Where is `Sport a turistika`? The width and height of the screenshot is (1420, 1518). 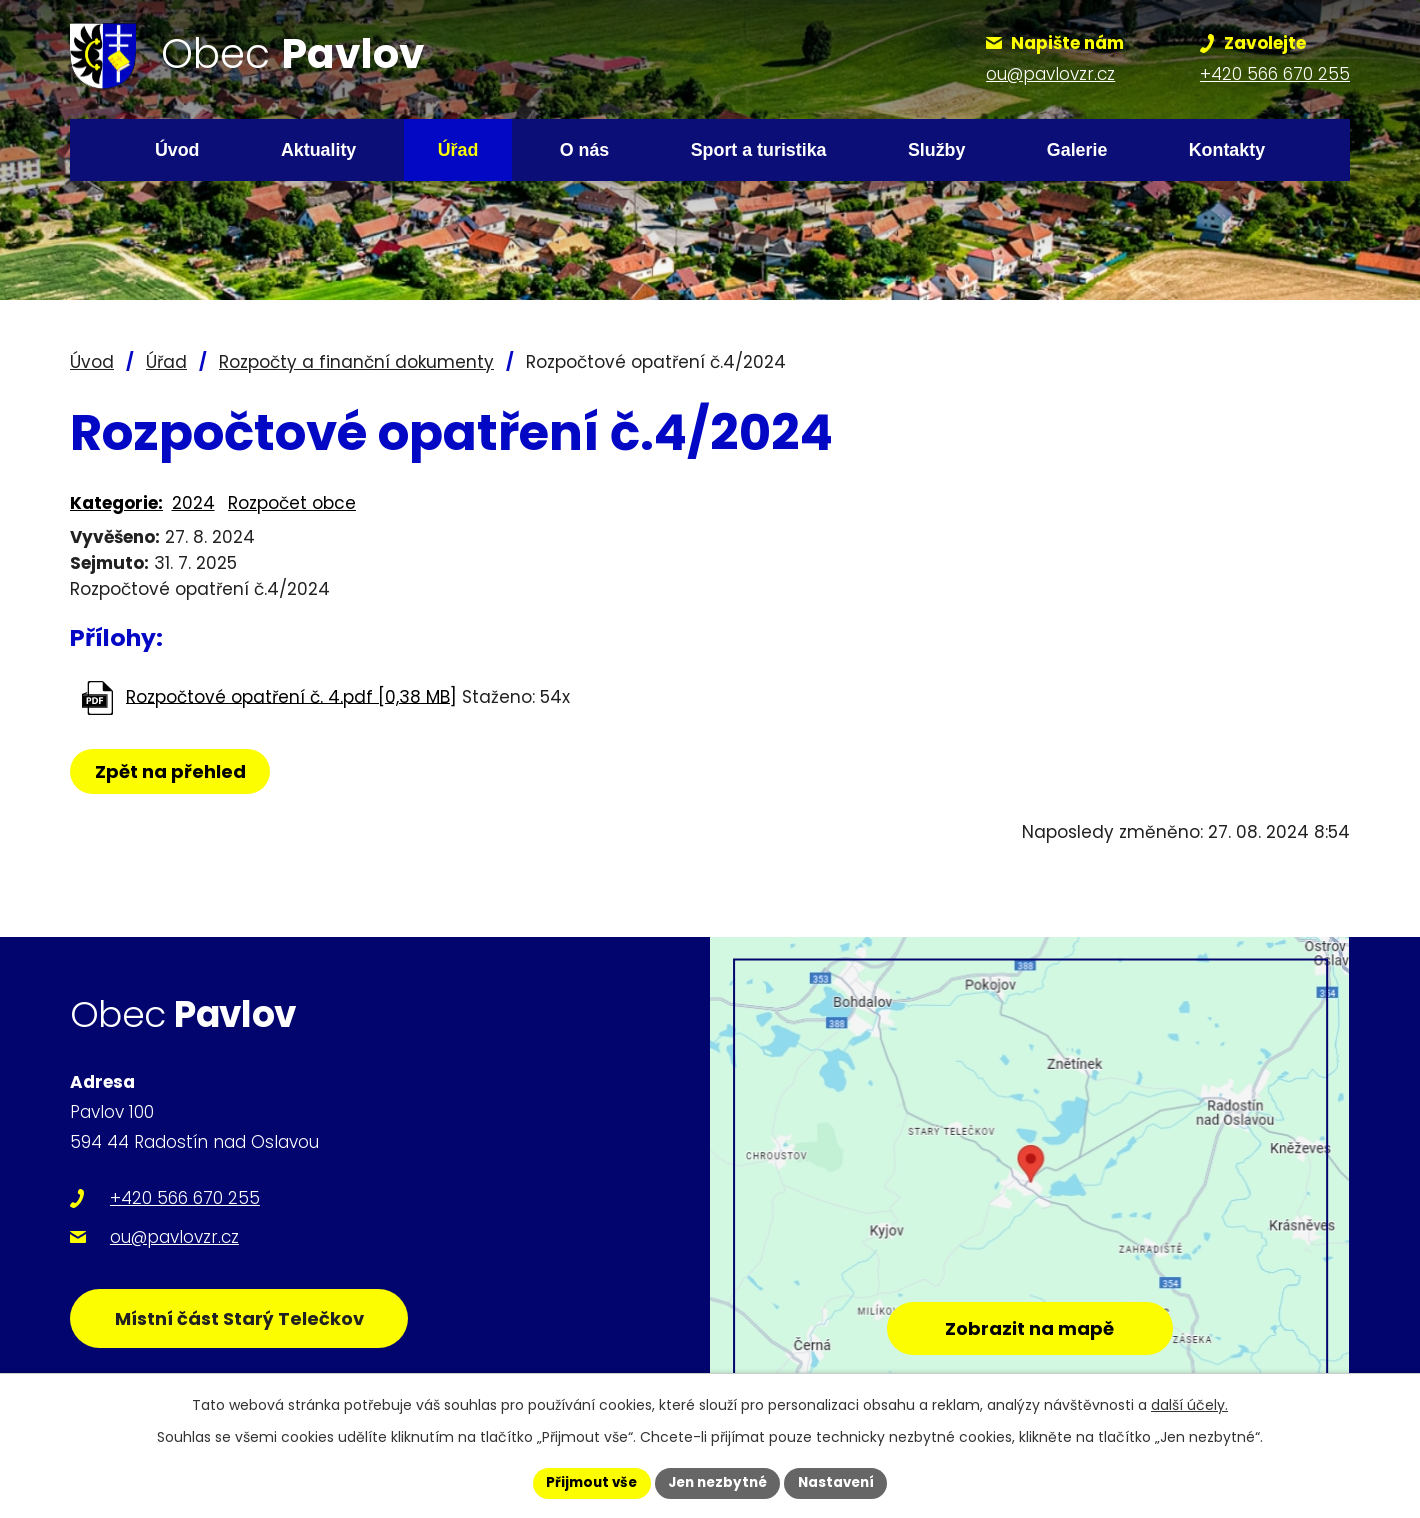 Sport a turistika is located at coordinates (759, 150).